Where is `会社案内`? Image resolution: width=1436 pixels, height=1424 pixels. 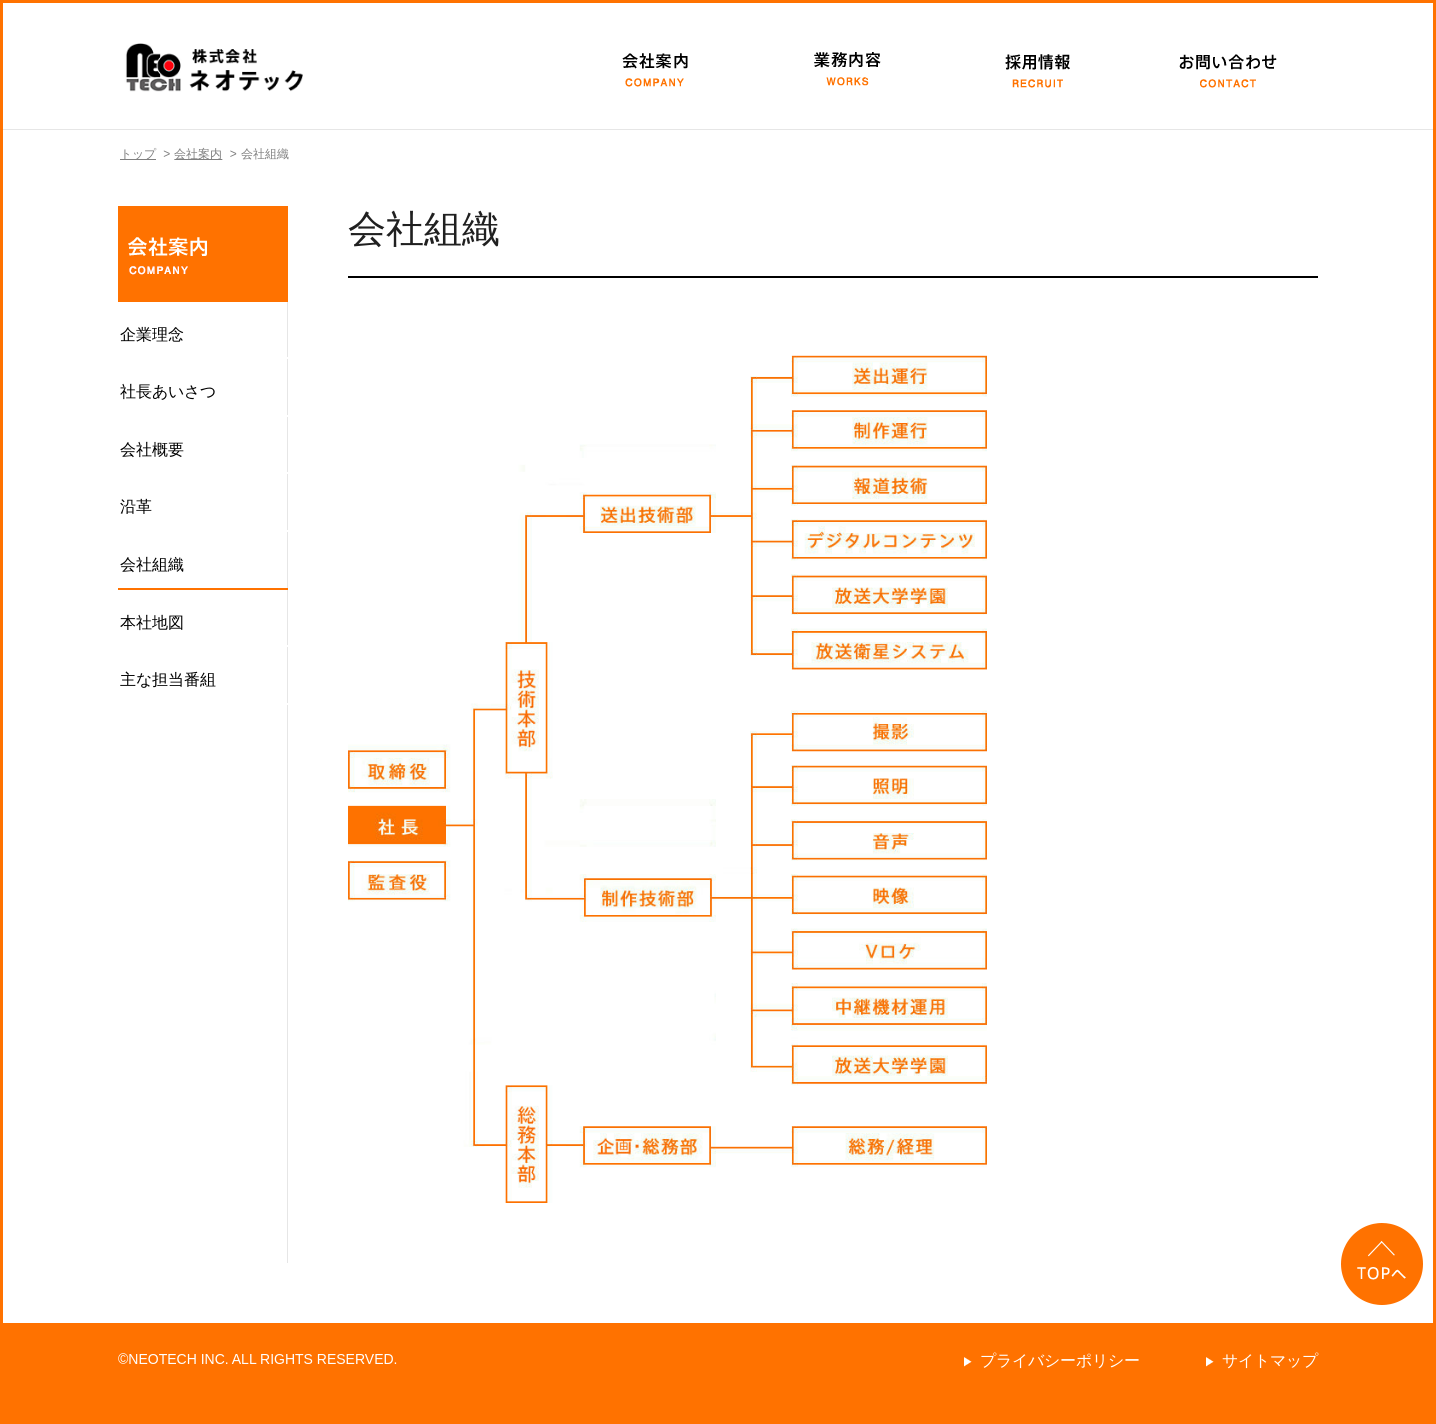
会社案内 is located at coordinates (653, 65).